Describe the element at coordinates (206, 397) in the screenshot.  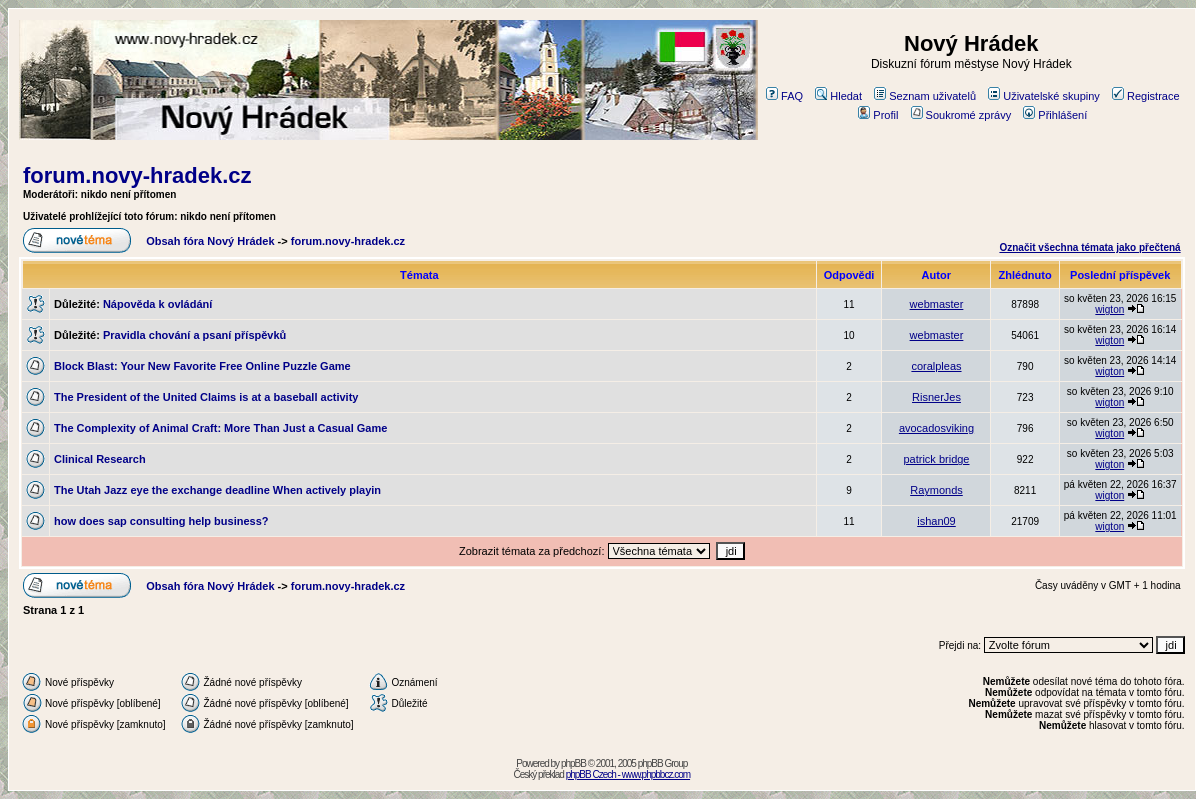
I see `The President of the United Claims is at a baseball activity` at that location.